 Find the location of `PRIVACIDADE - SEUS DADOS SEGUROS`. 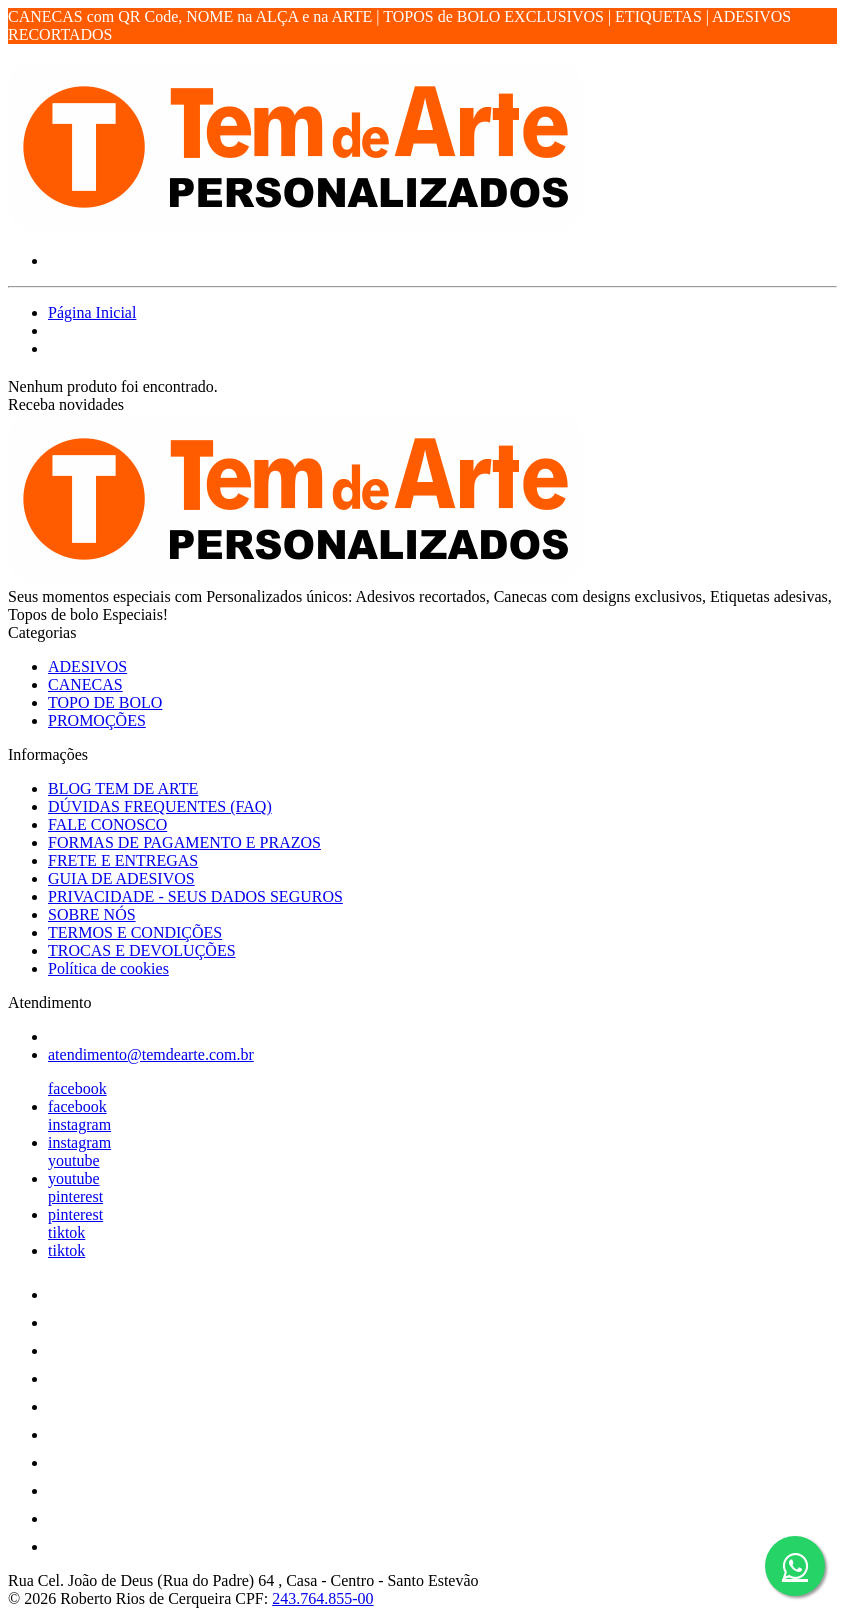

PRIVACIDADE - SEUS DADOS SEGUROS is located at coordinates (195, 896).